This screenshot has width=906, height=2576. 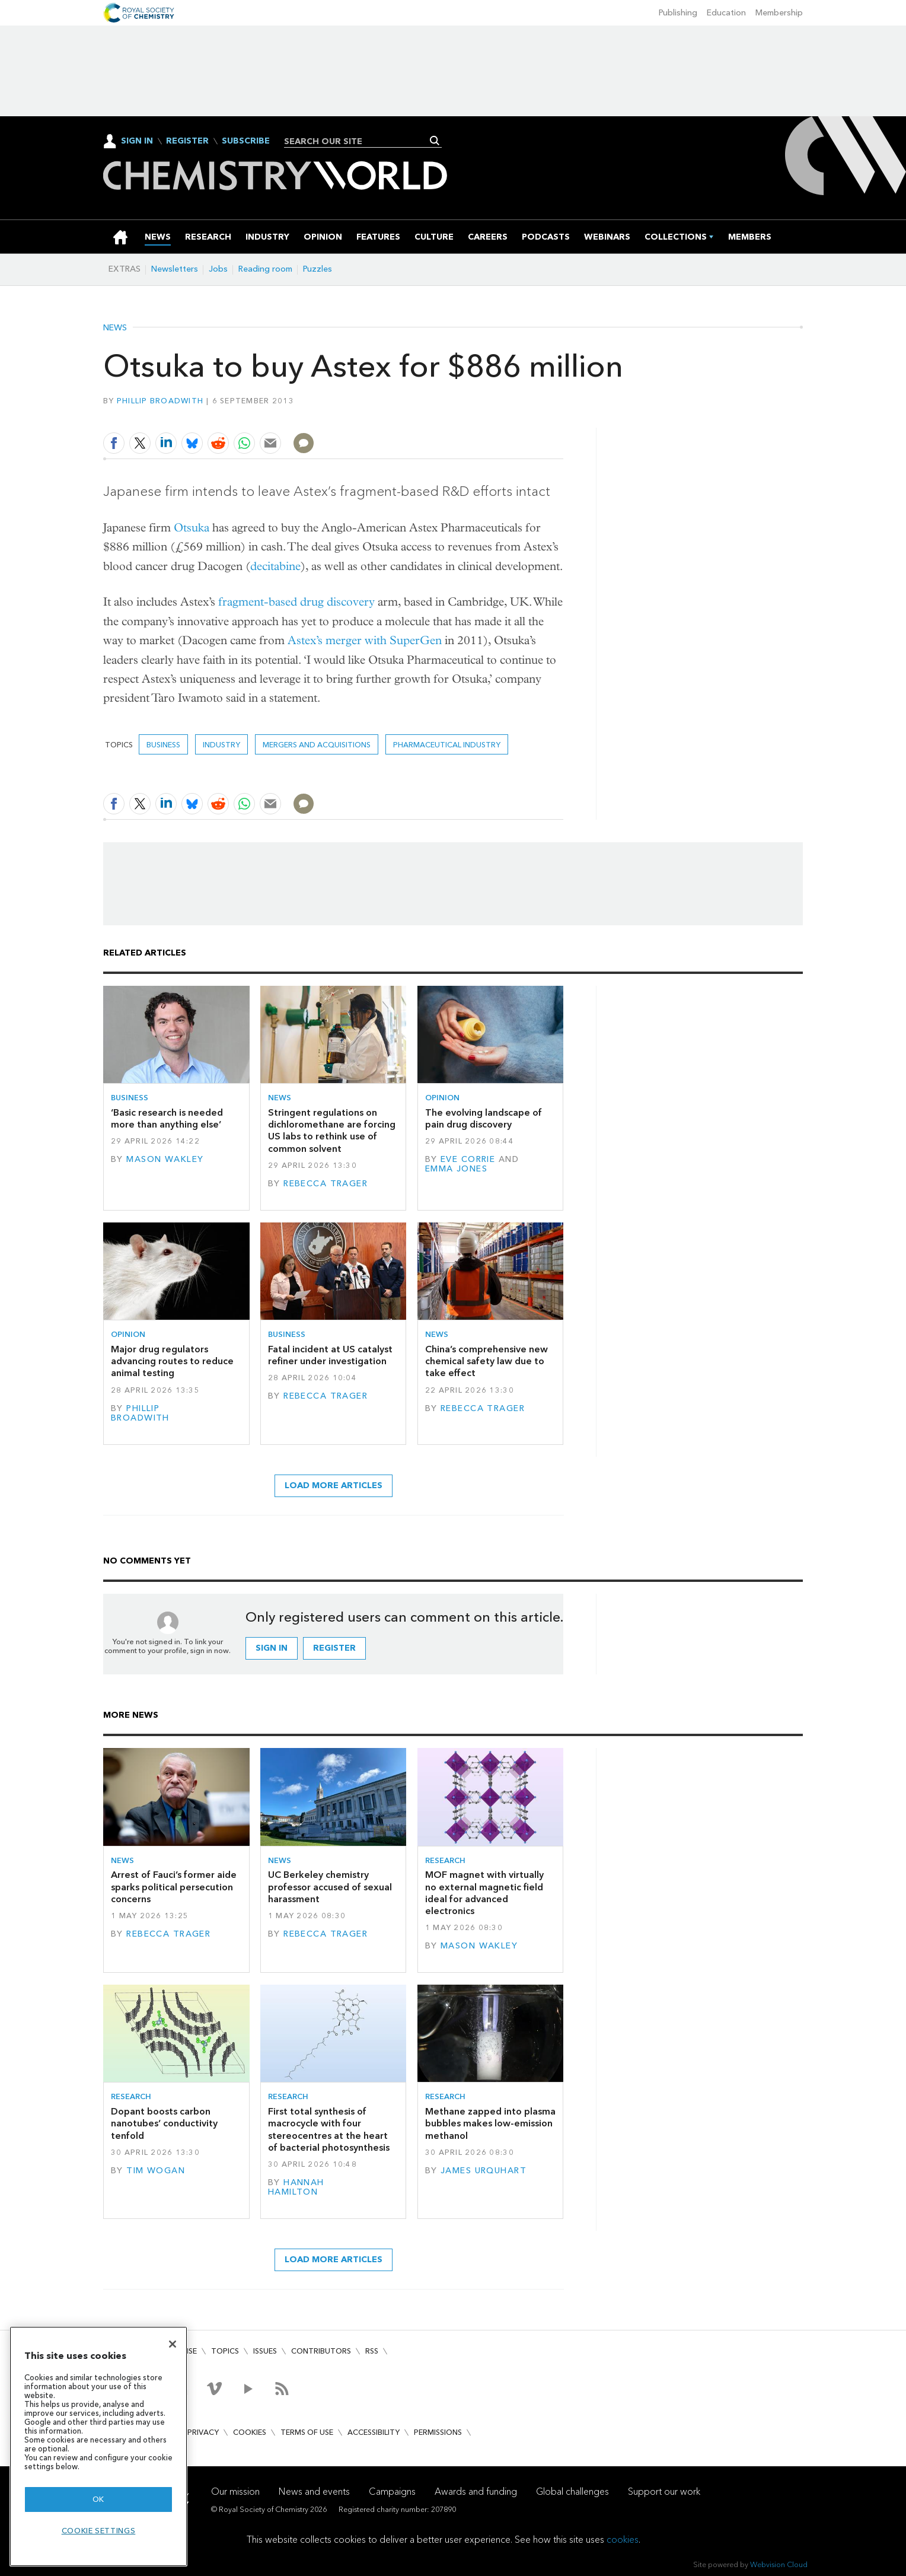 What do you see at coordinates (456, 1169) in the screenshot?
I see `Emma Jones` at bounding box center [456, 1169].